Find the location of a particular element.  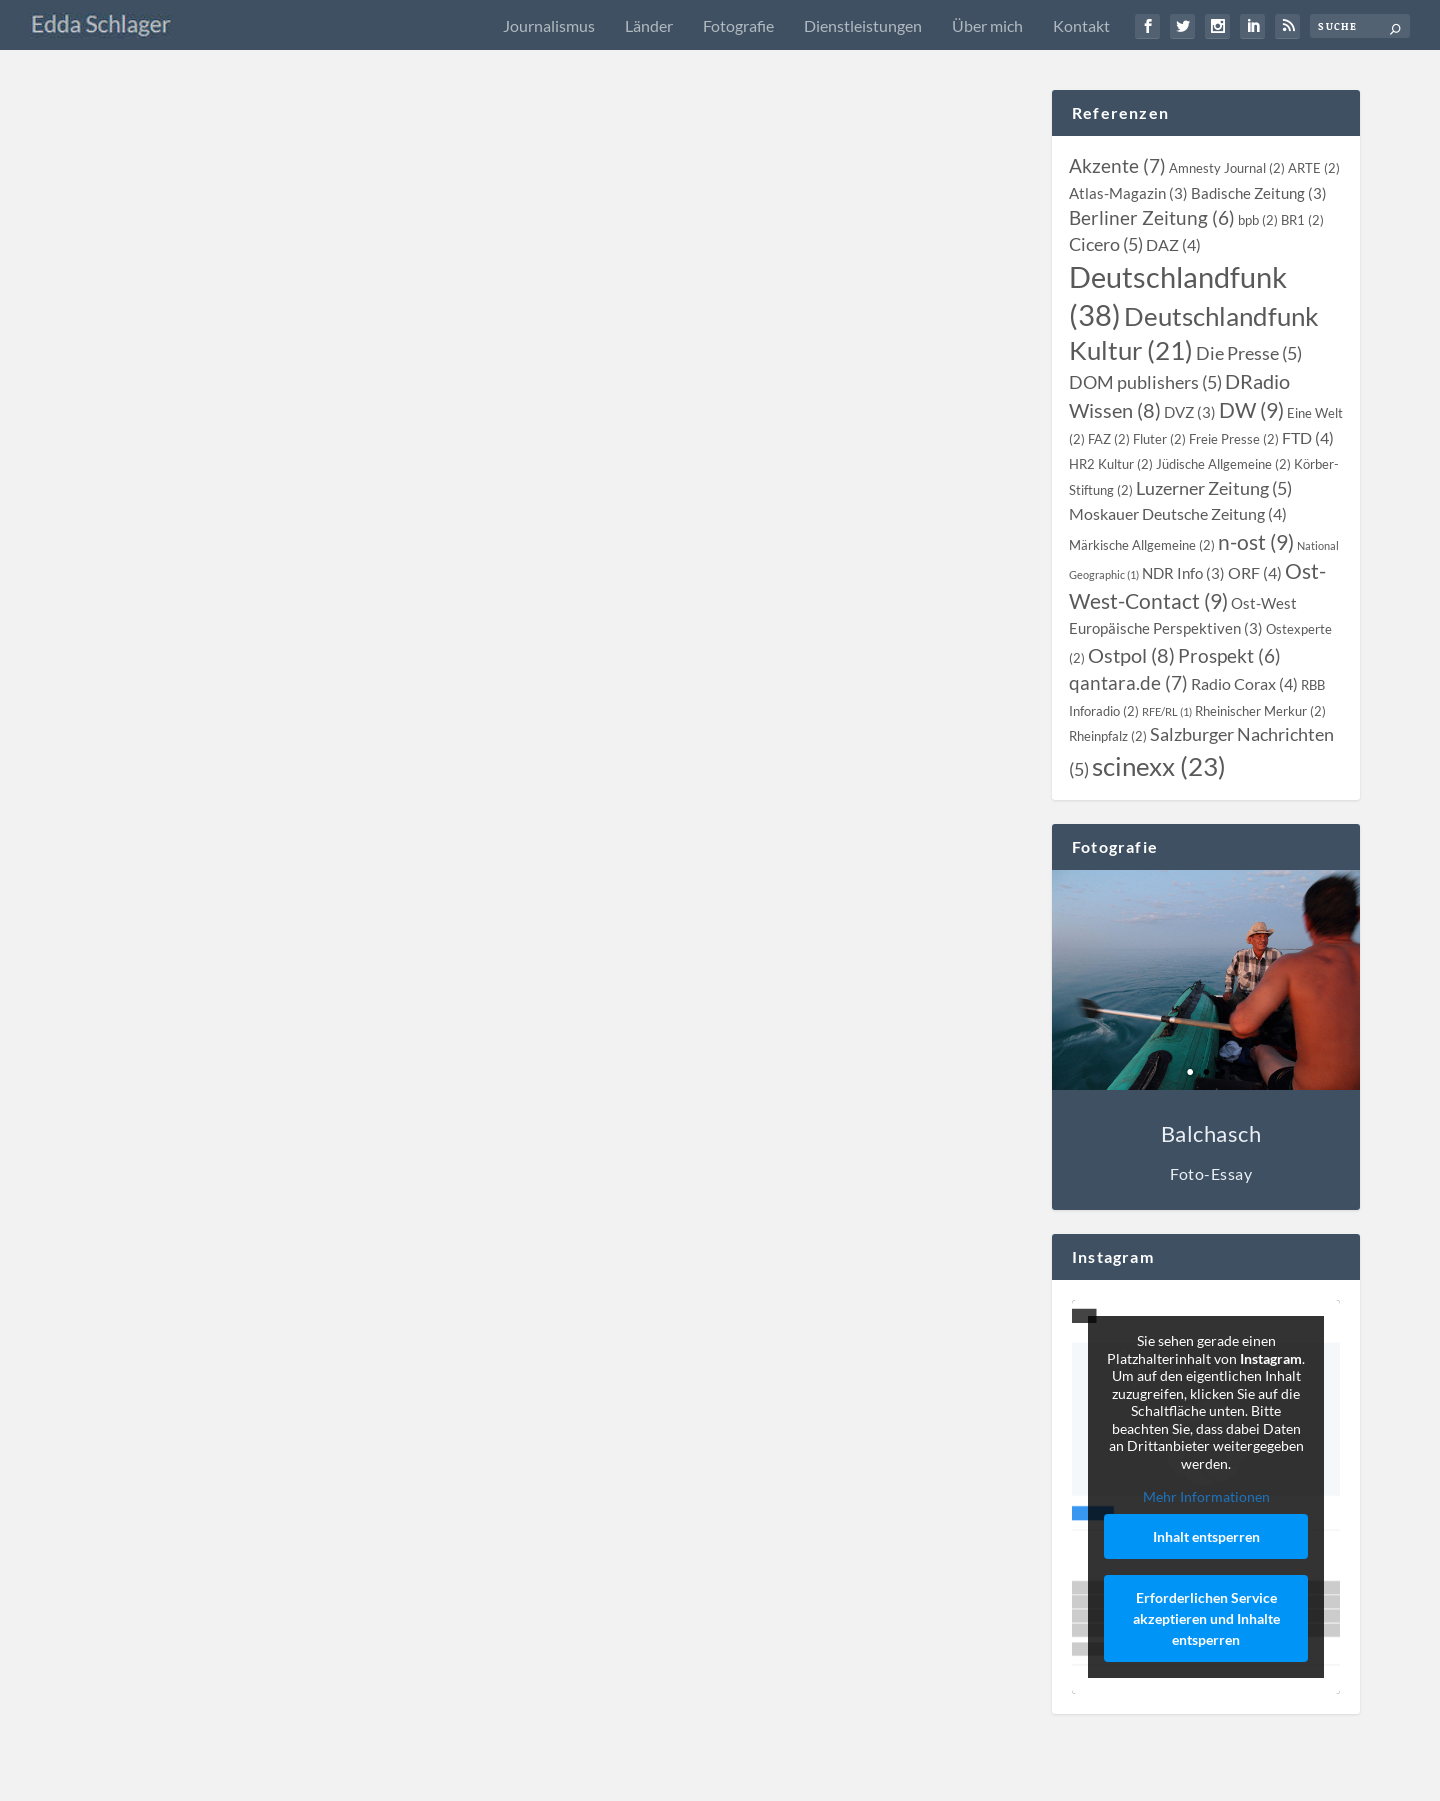

Erforderlichen Service akzeptieren und Inhalte entsperren [button] is located at coordinates (1206, 1618).